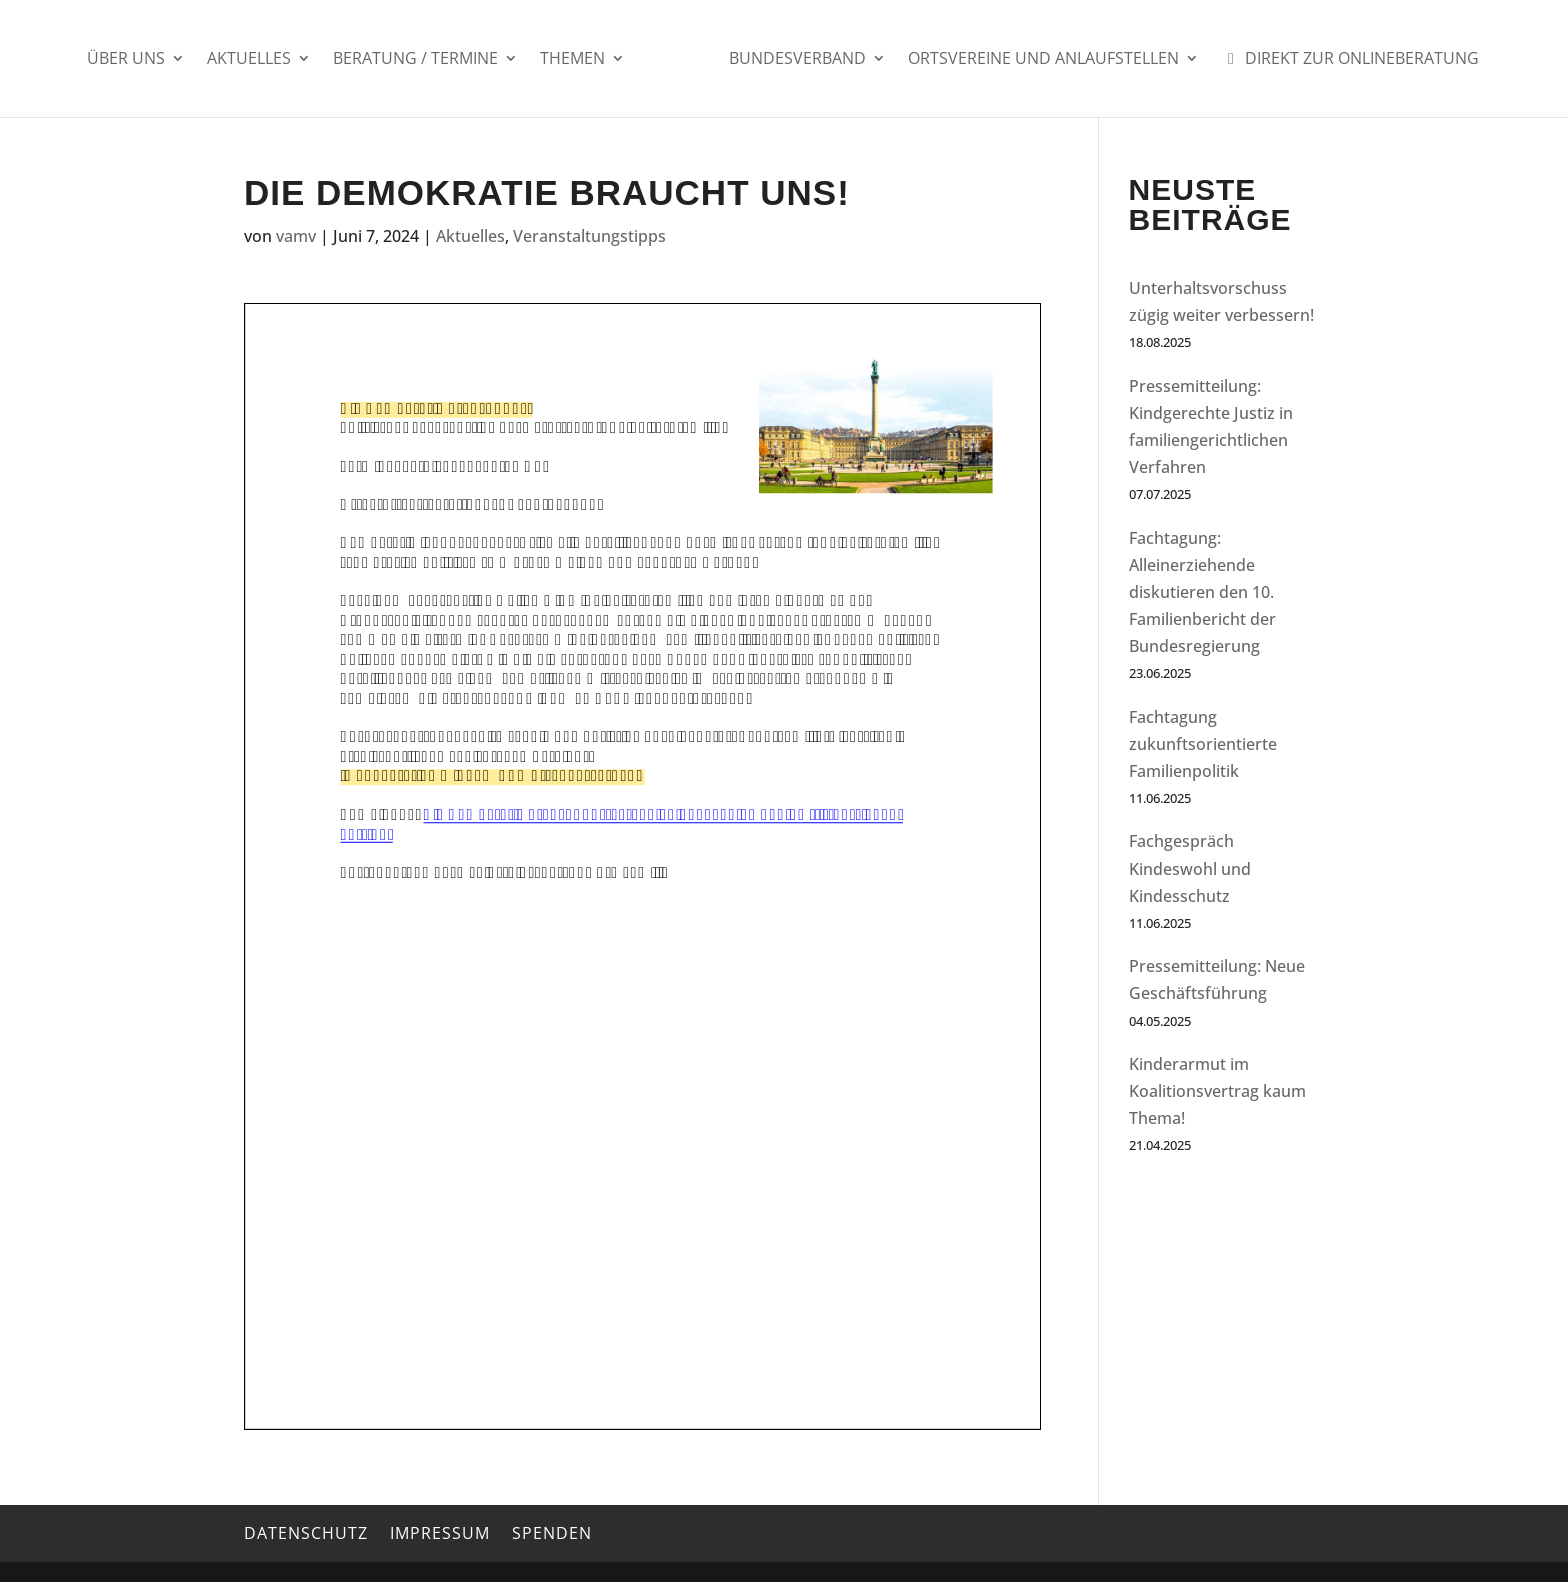 This screenshot has width=1568, height=1582. Describe the element at coordinates (296, 236) in the screenshot. I see `vamv` at that location.